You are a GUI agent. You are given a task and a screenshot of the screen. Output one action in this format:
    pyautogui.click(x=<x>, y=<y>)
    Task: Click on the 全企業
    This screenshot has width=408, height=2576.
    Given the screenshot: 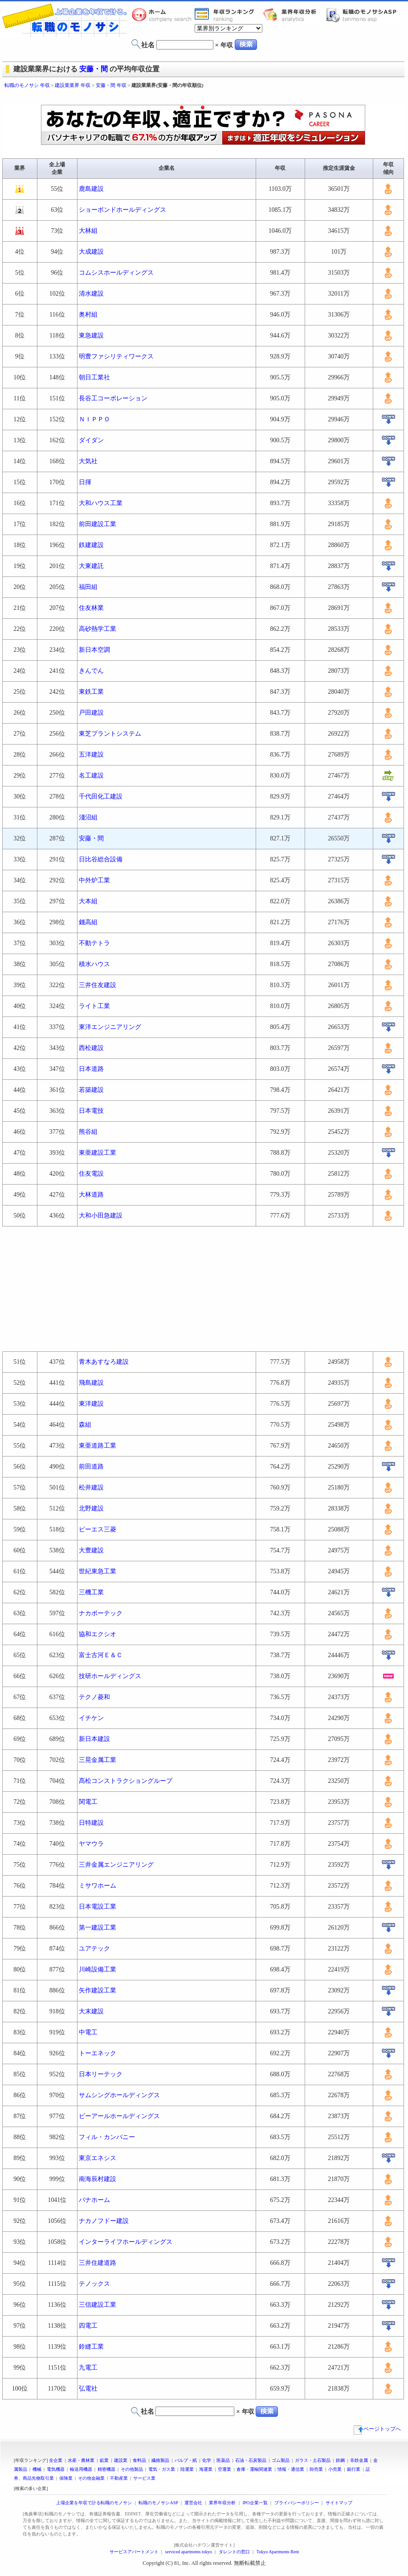 What is the action you would take?
    pyautogui.click(x=55, y=2460)
    